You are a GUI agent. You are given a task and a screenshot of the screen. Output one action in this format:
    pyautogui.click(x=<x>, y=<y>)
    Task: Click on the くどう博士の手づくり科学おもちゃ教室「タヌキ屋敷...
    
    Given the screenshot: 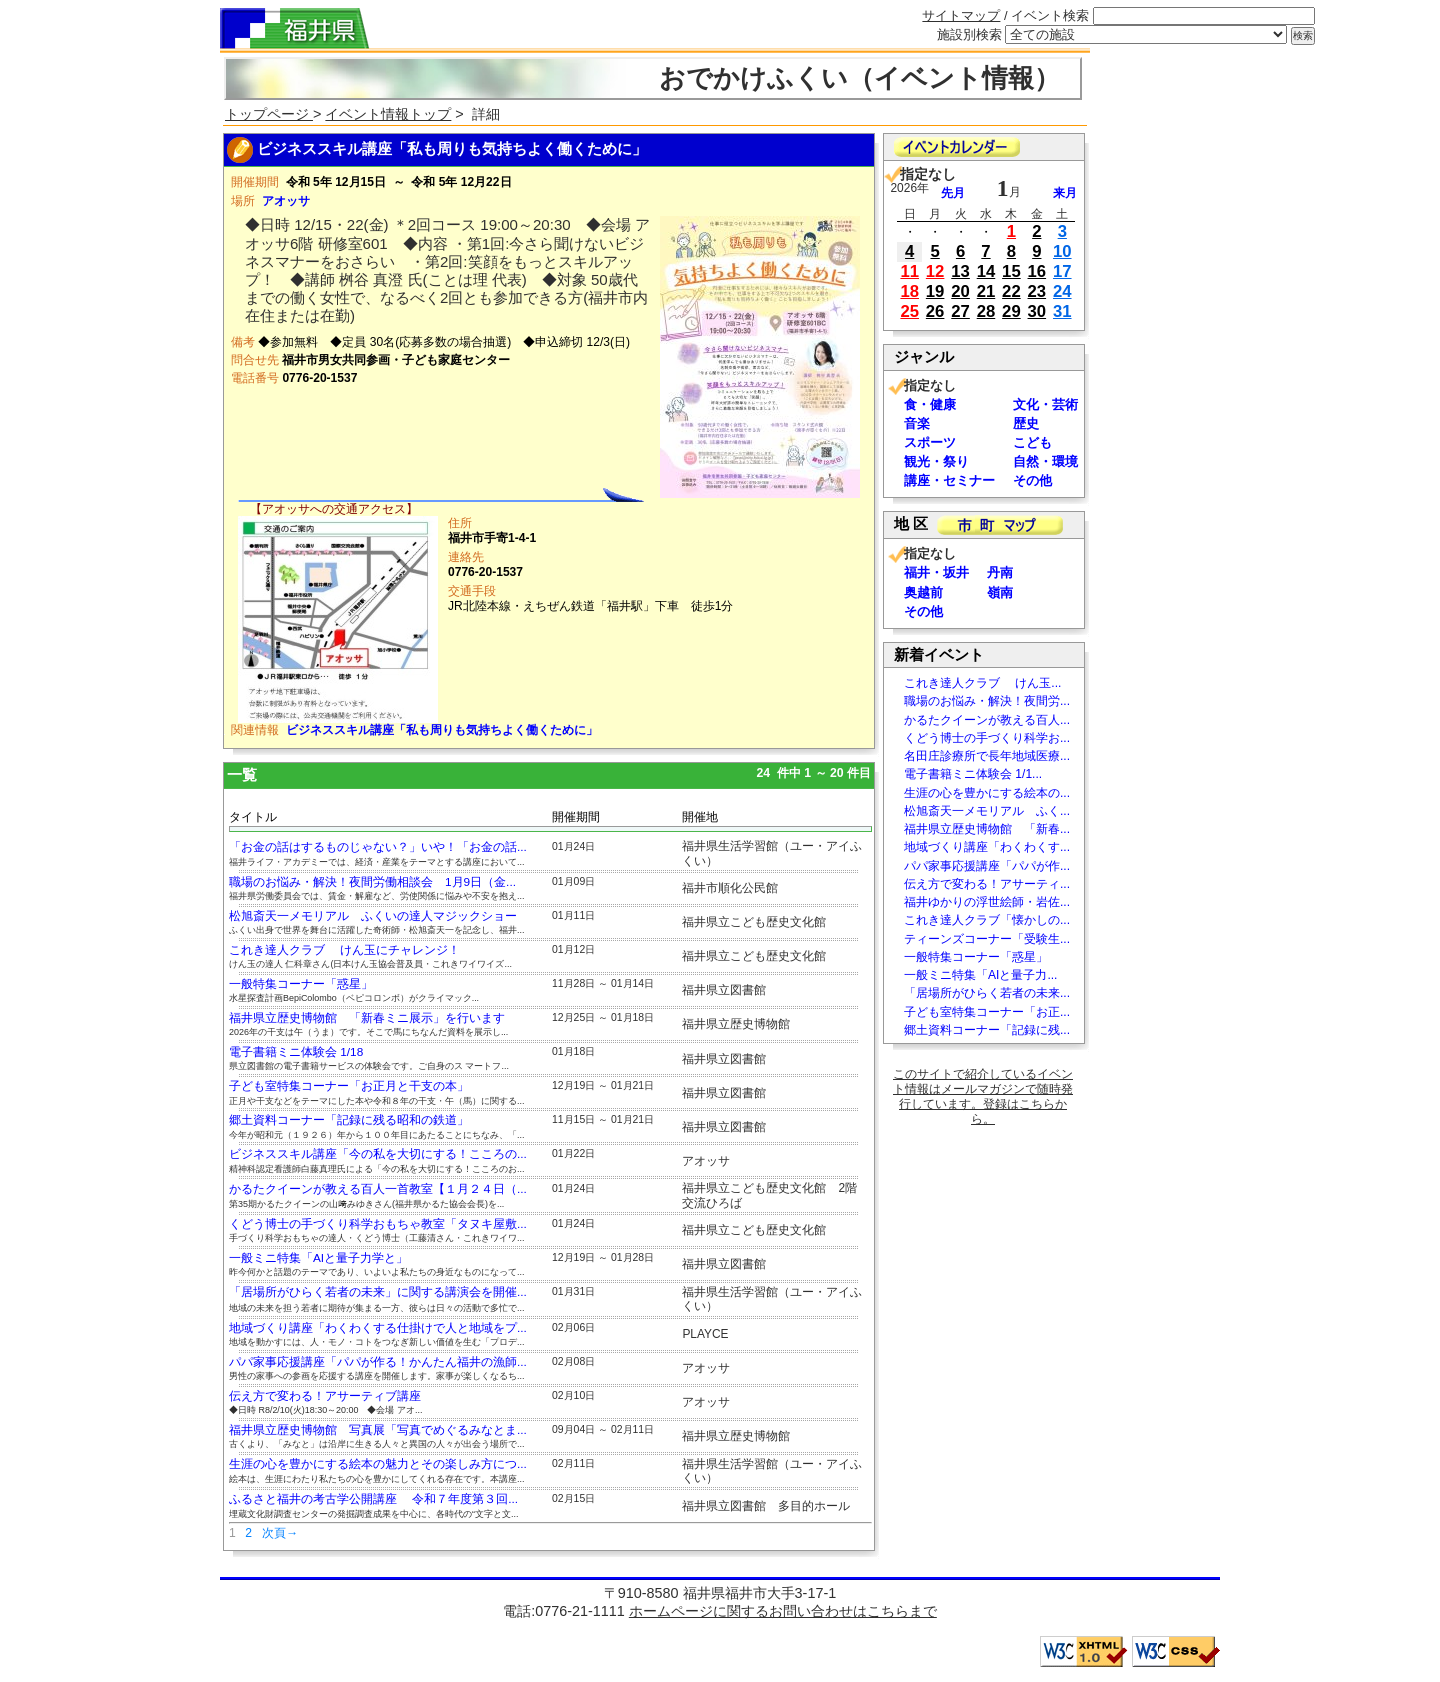 What is the action you would take?
    pyautogui.click(x=378, y=1224)
    